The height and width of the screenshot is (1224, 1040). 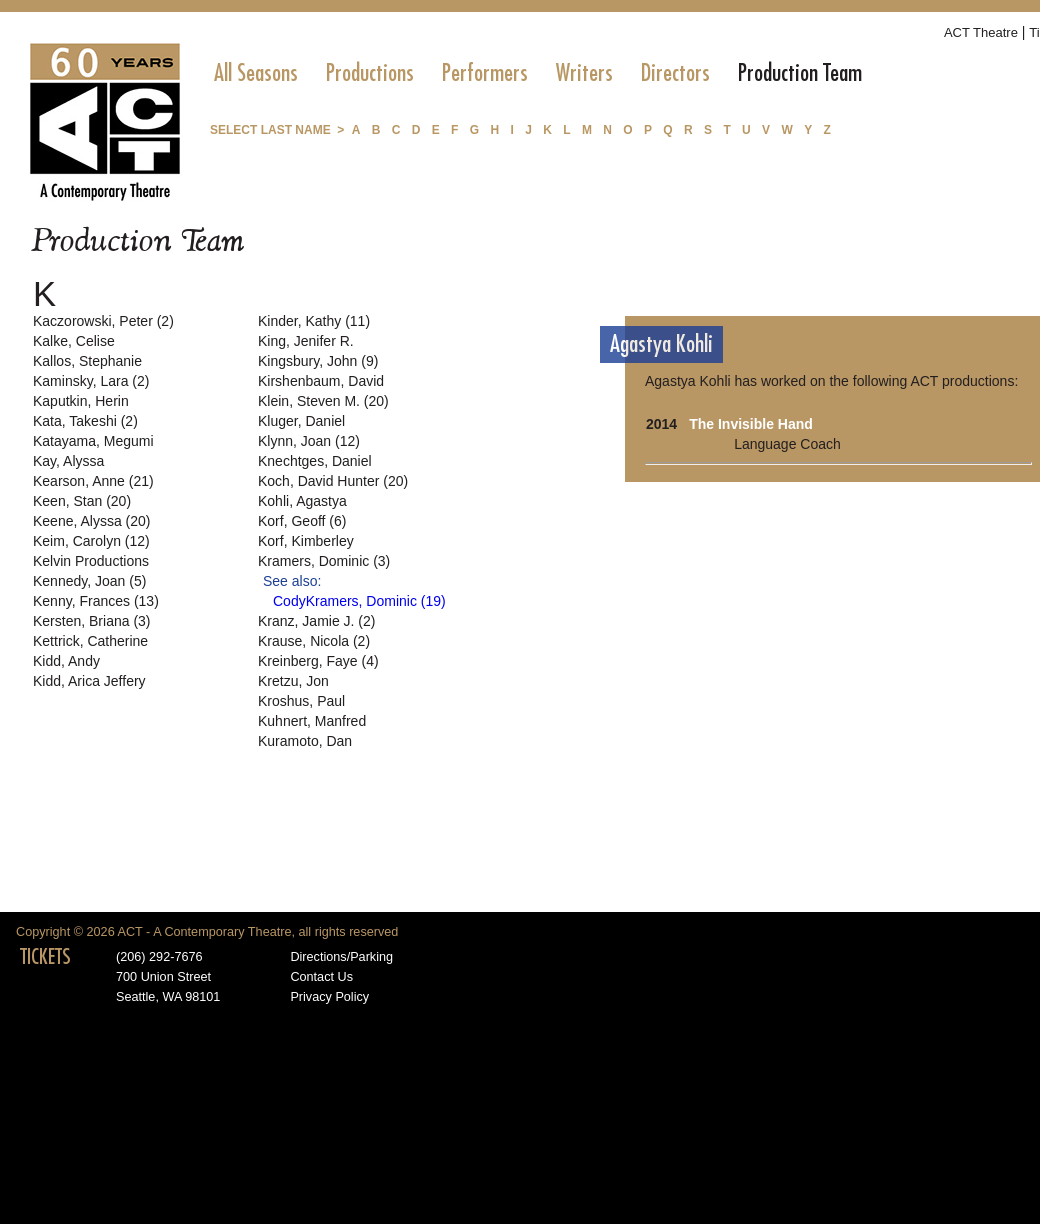 I want to click on Korf, Geoff (6), so click(x=302, y=521).